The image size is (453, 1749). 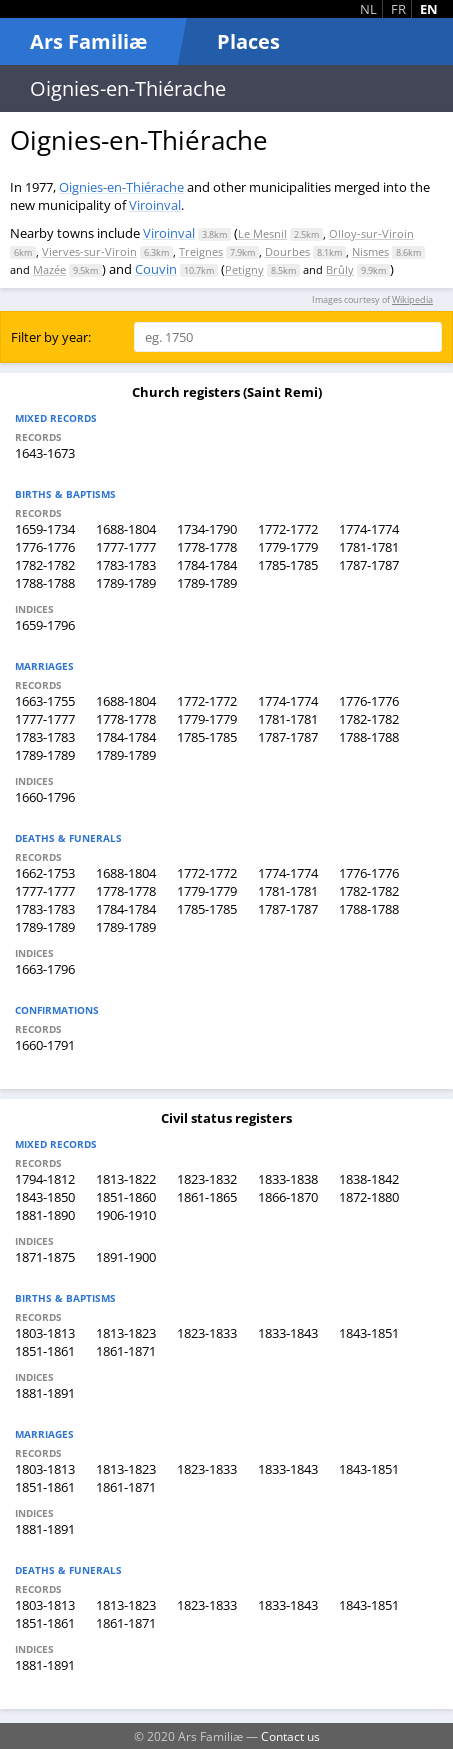 What do you see at coordinates (126, 1351) in the screenshot?
I see `1861-1871` at bounding box center [126, 1351].